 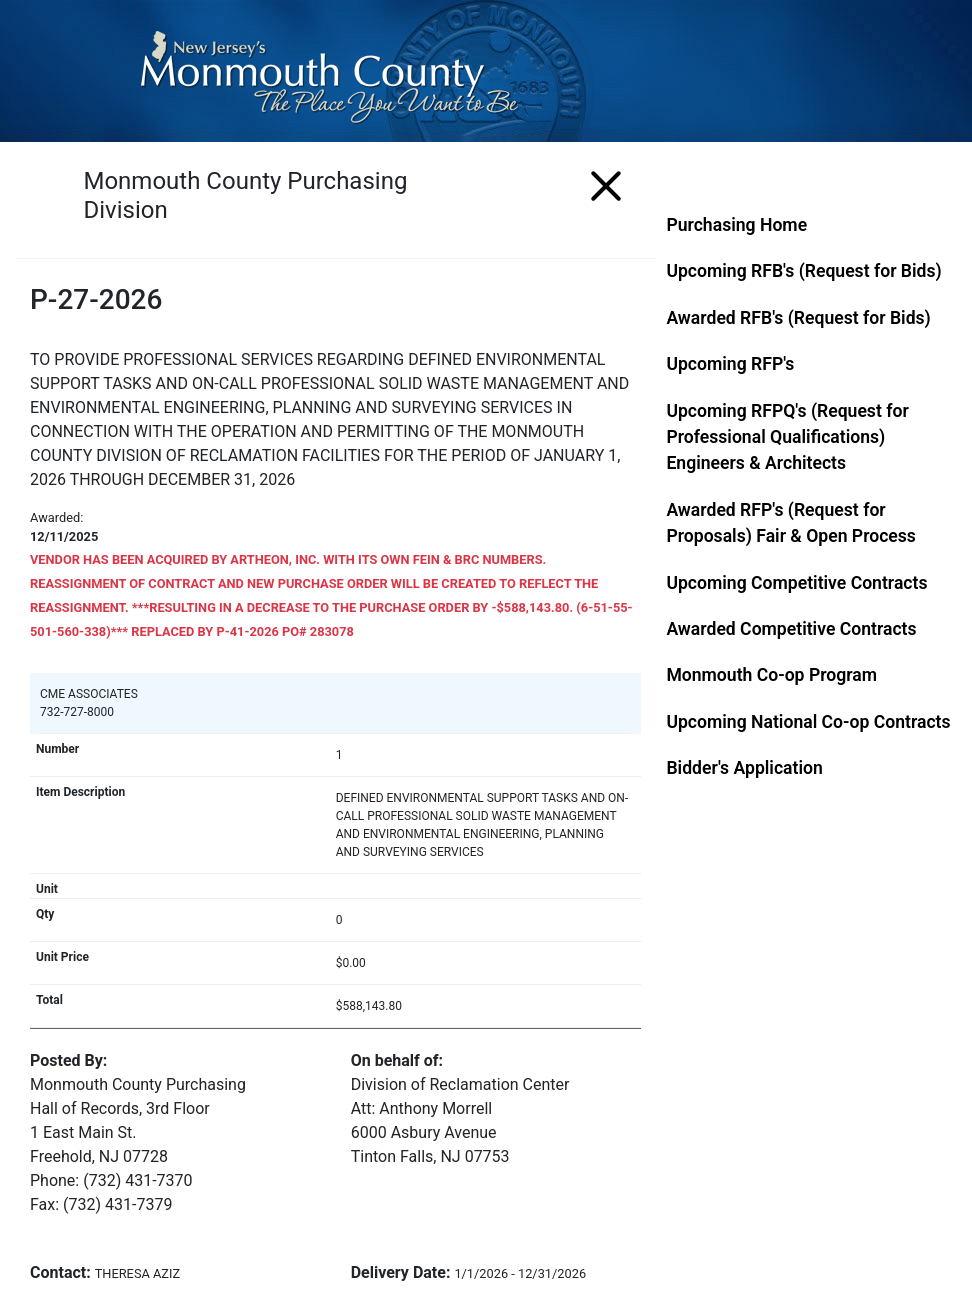 I want to click on Upcoming National Co-op Contracts, so click(x=808, y=722).